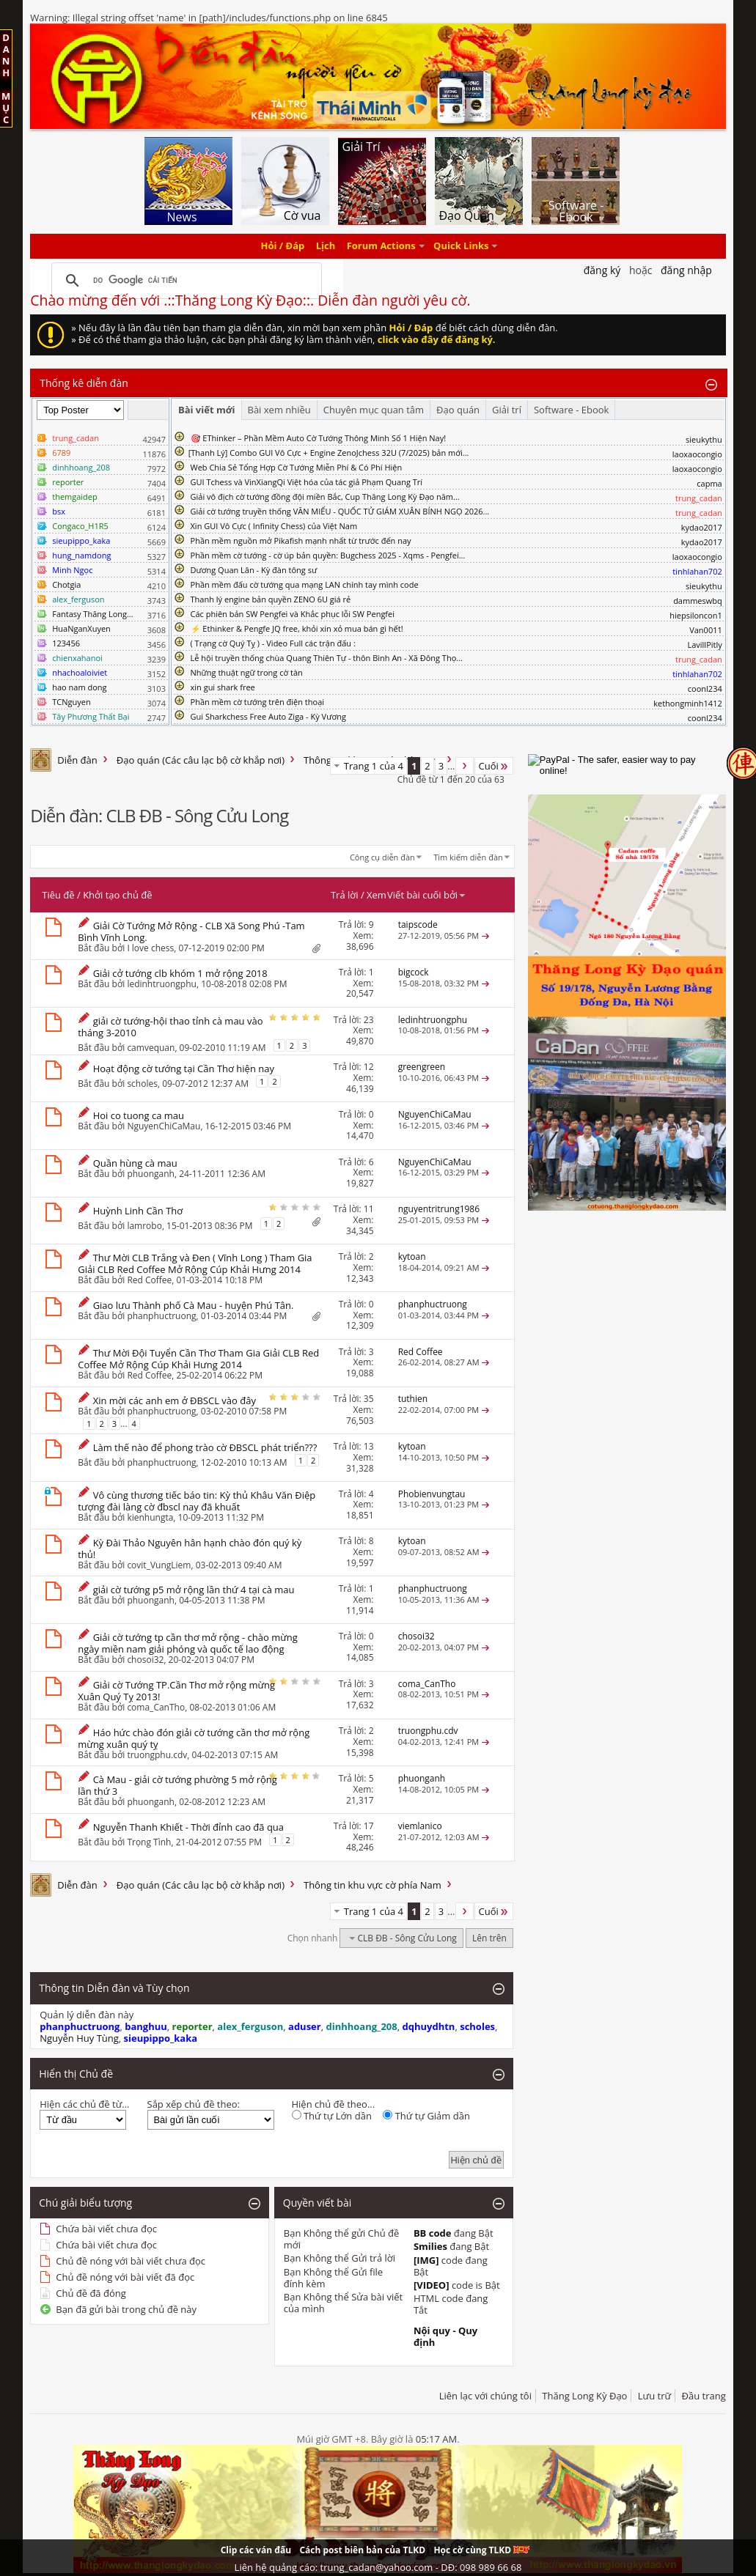  What do you see at coordinates (297, 628) in the screenshot?
I see `⚡ Ethinker & Pengfe JQ free, khỏi xin xỏ mua bán gì hết!` at bounding box center [297, 628].